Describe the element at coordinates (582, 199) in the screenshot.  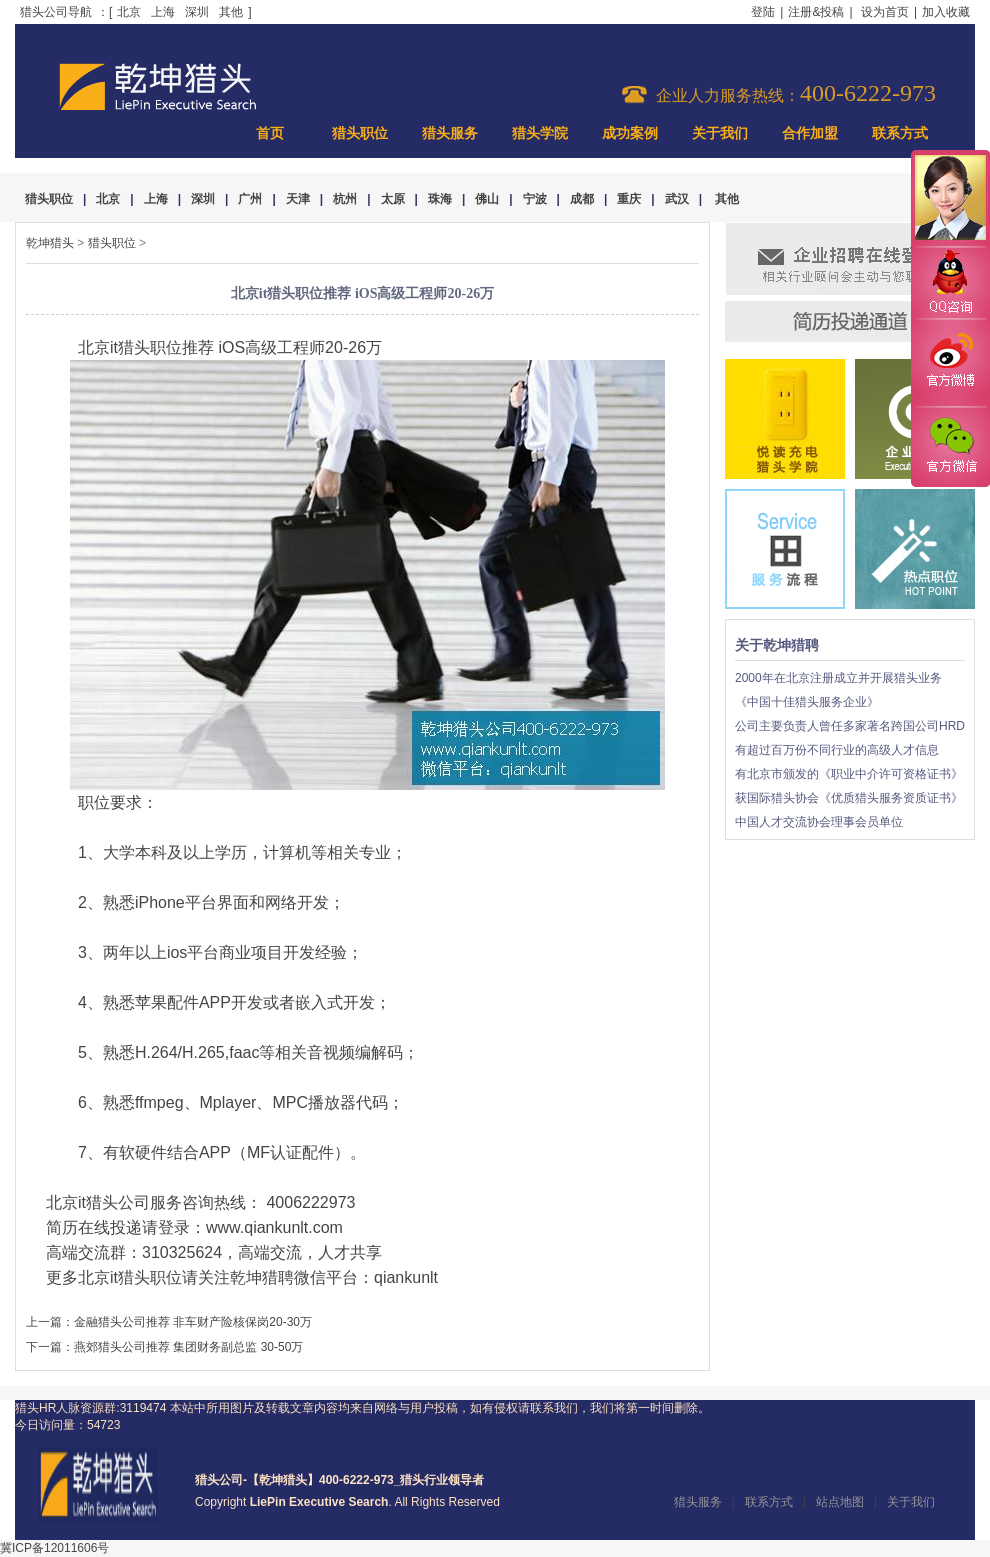
I see `成都` at that location.